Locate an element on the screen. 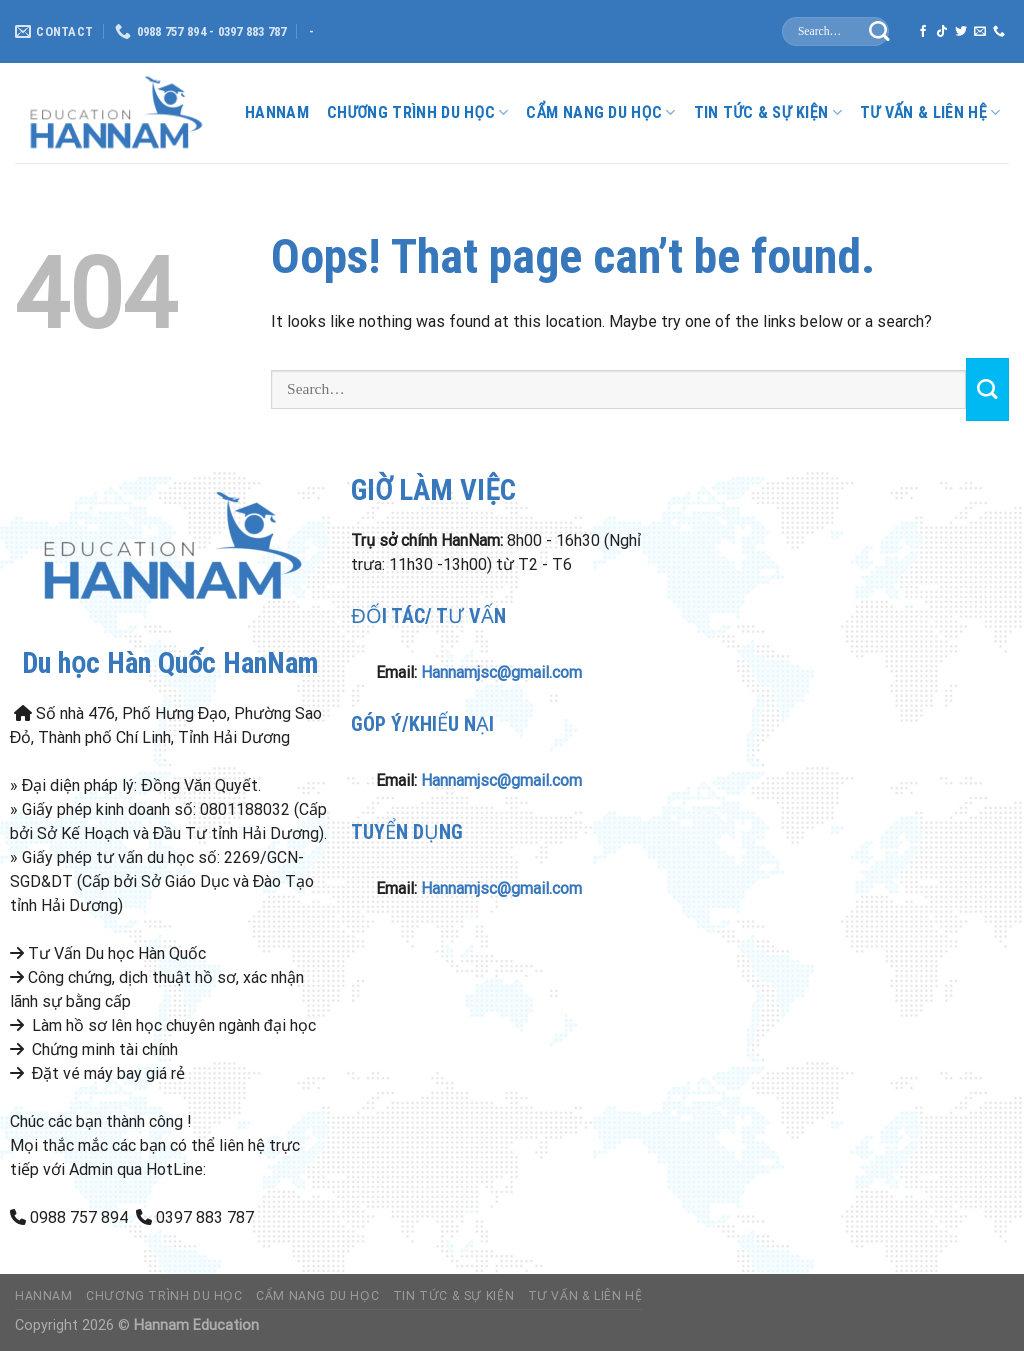  [Submit] is located at coordinates (879, 31).